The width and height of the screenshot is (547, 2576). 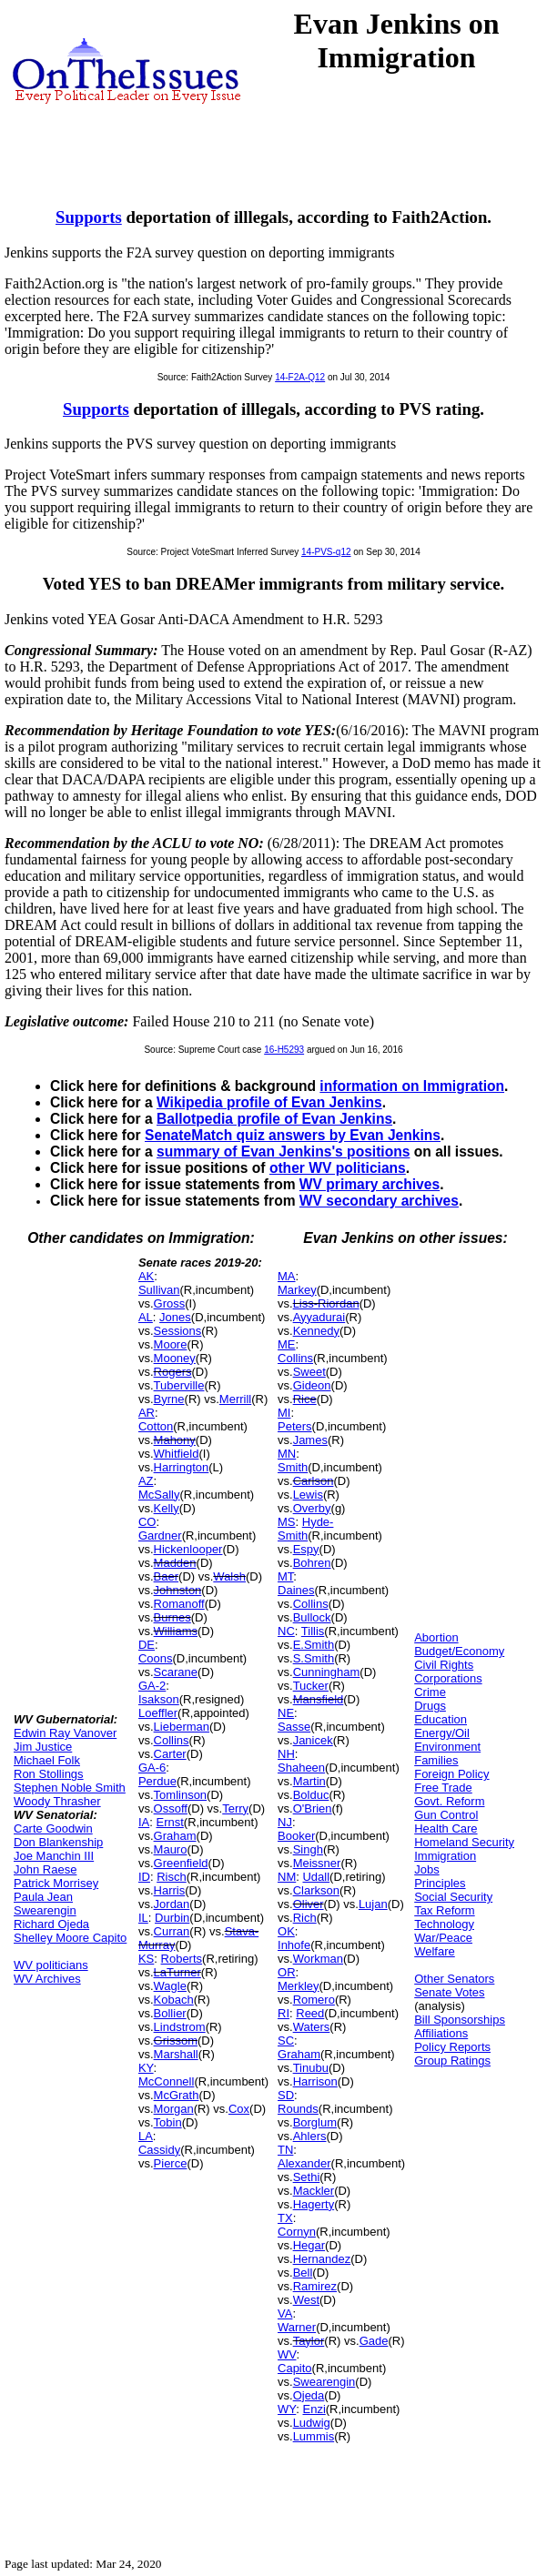 What do you see at coordinates (169, 1822) in the screenshot?
I see `Ernst` at bounding box center [169, 1822].